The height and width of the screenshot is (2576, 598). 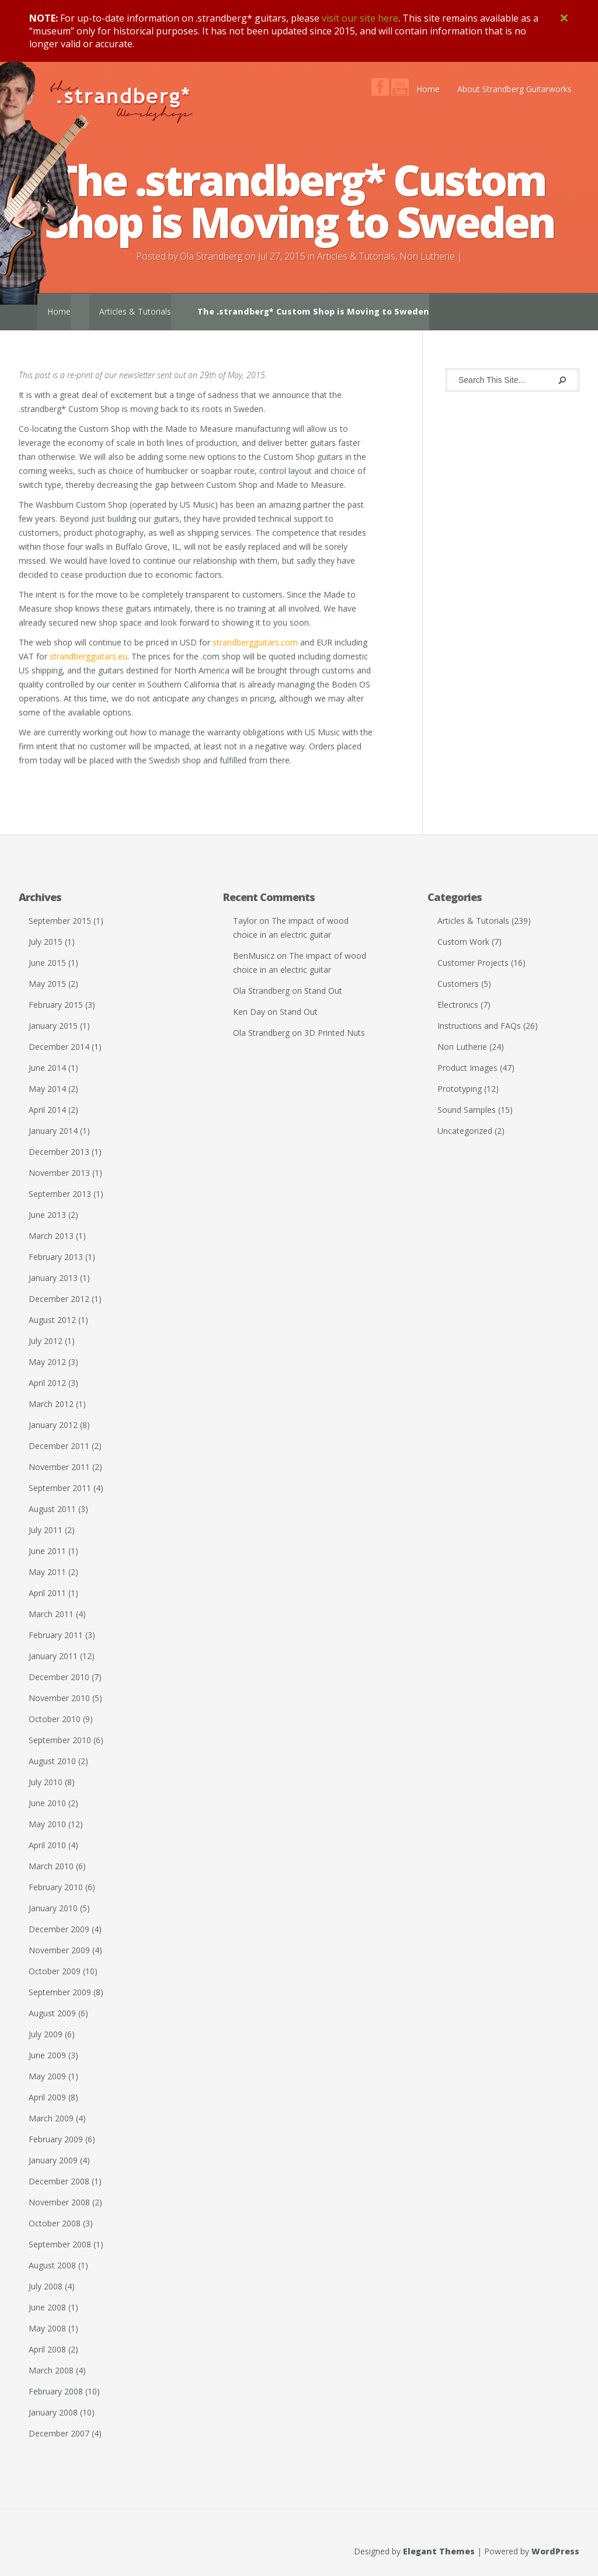 What do you see at coordinates (53, 1130) in the screenshot?
I see `January 2014` at bounding box center [53, 1130].